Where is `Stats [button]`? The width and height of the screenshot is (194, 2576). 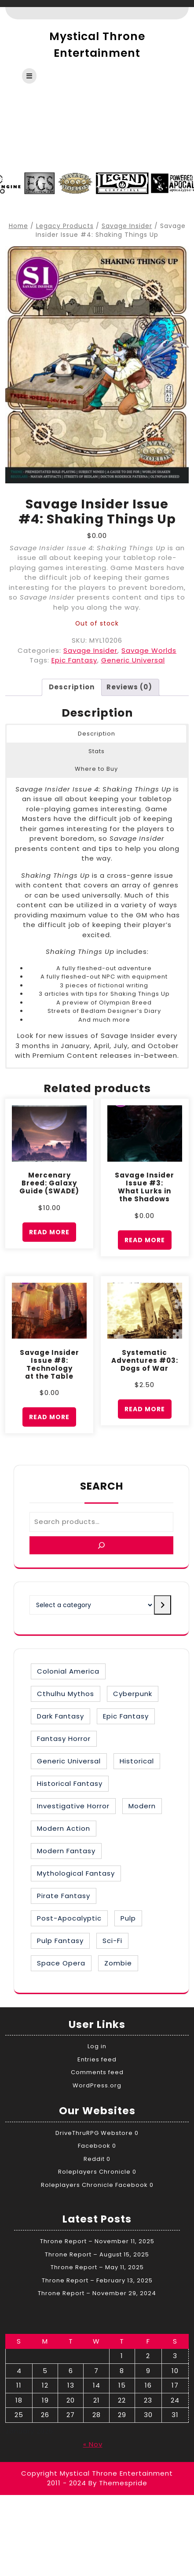 Stats [button] is located at coordinates (96, 751).